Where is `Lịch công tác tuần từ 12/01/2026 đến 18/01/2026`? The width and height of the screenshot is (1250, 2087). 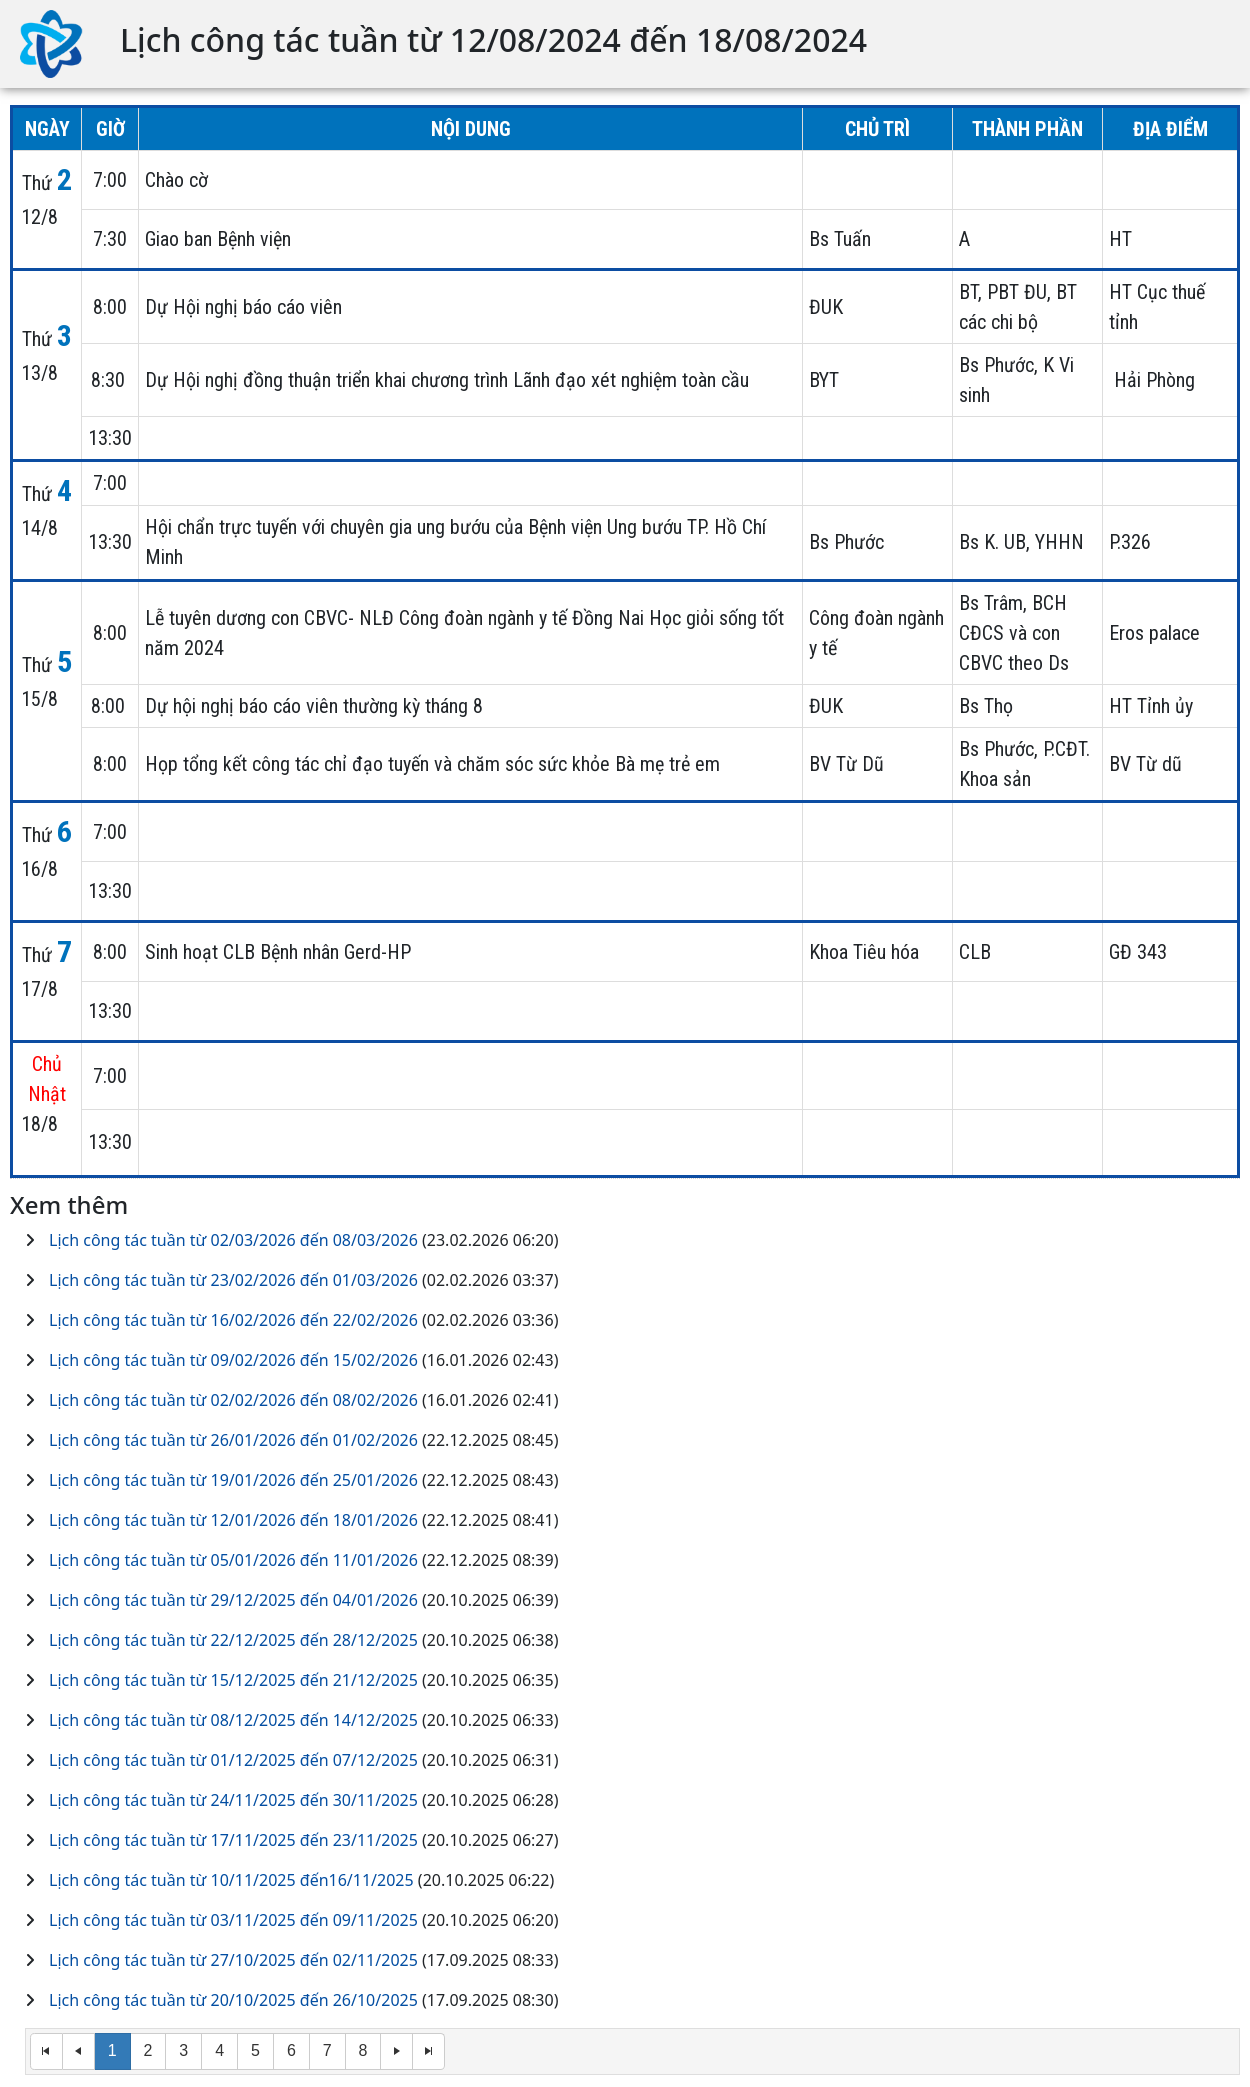
Lịch công tác tuần từ 12/01/2026 đến 18/01/2026 is located at coordinates (233, 1520).